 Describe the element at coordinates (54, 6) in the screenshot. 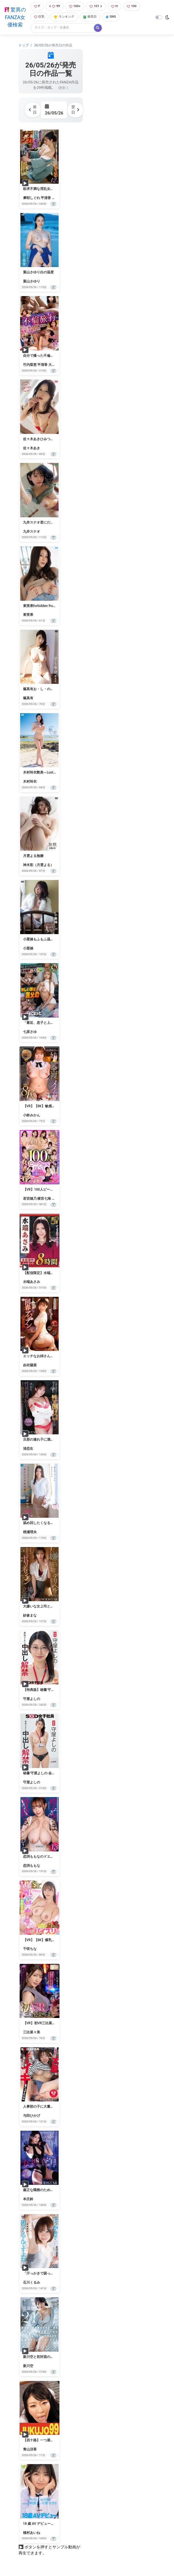

I see `99` at that location.